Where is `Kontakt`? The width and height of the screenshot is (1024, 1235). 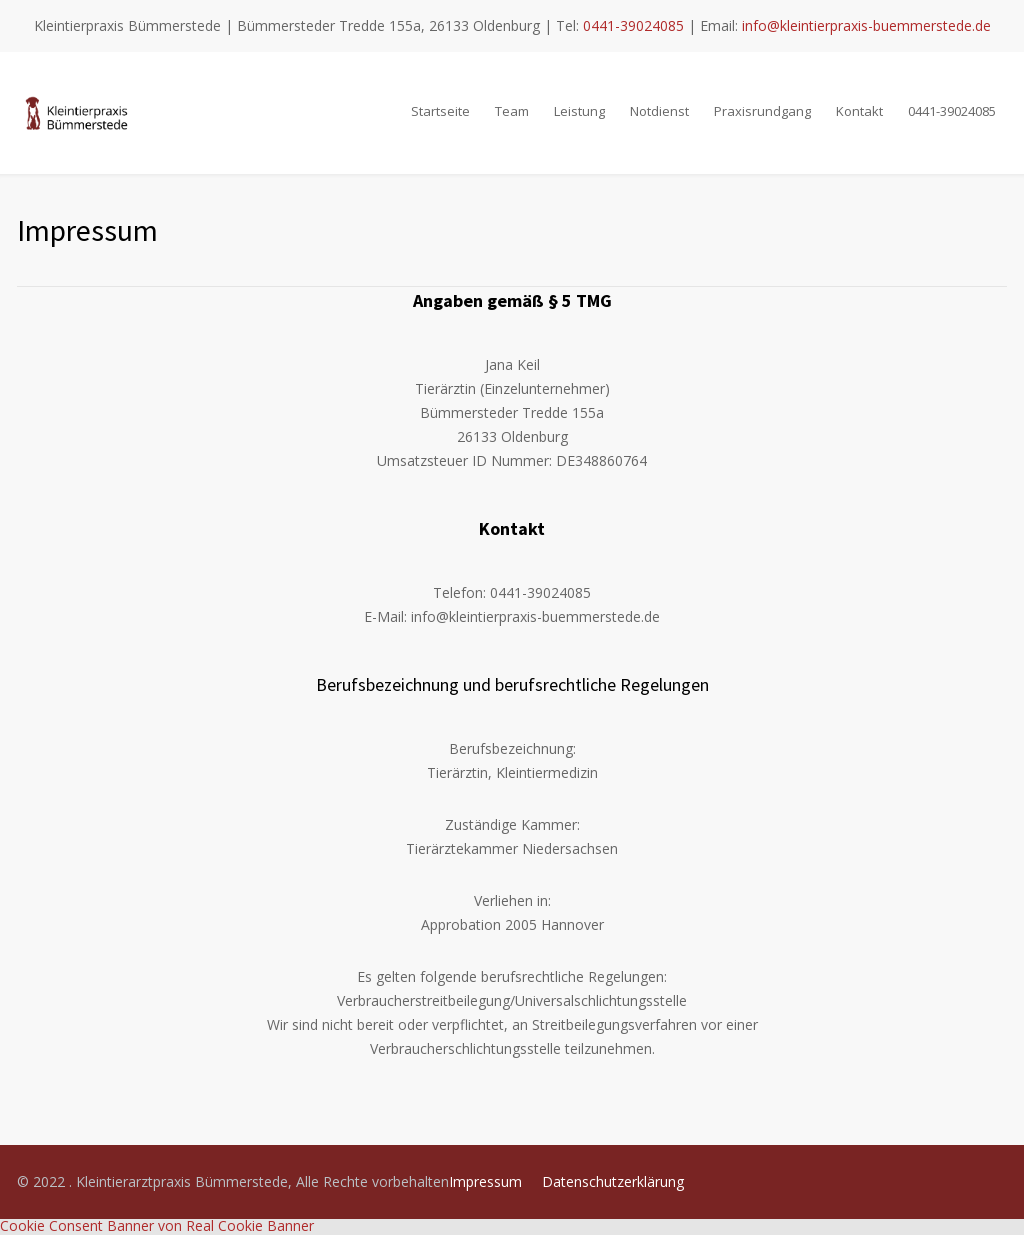 Kontakt is located at coordinates (859, 111).